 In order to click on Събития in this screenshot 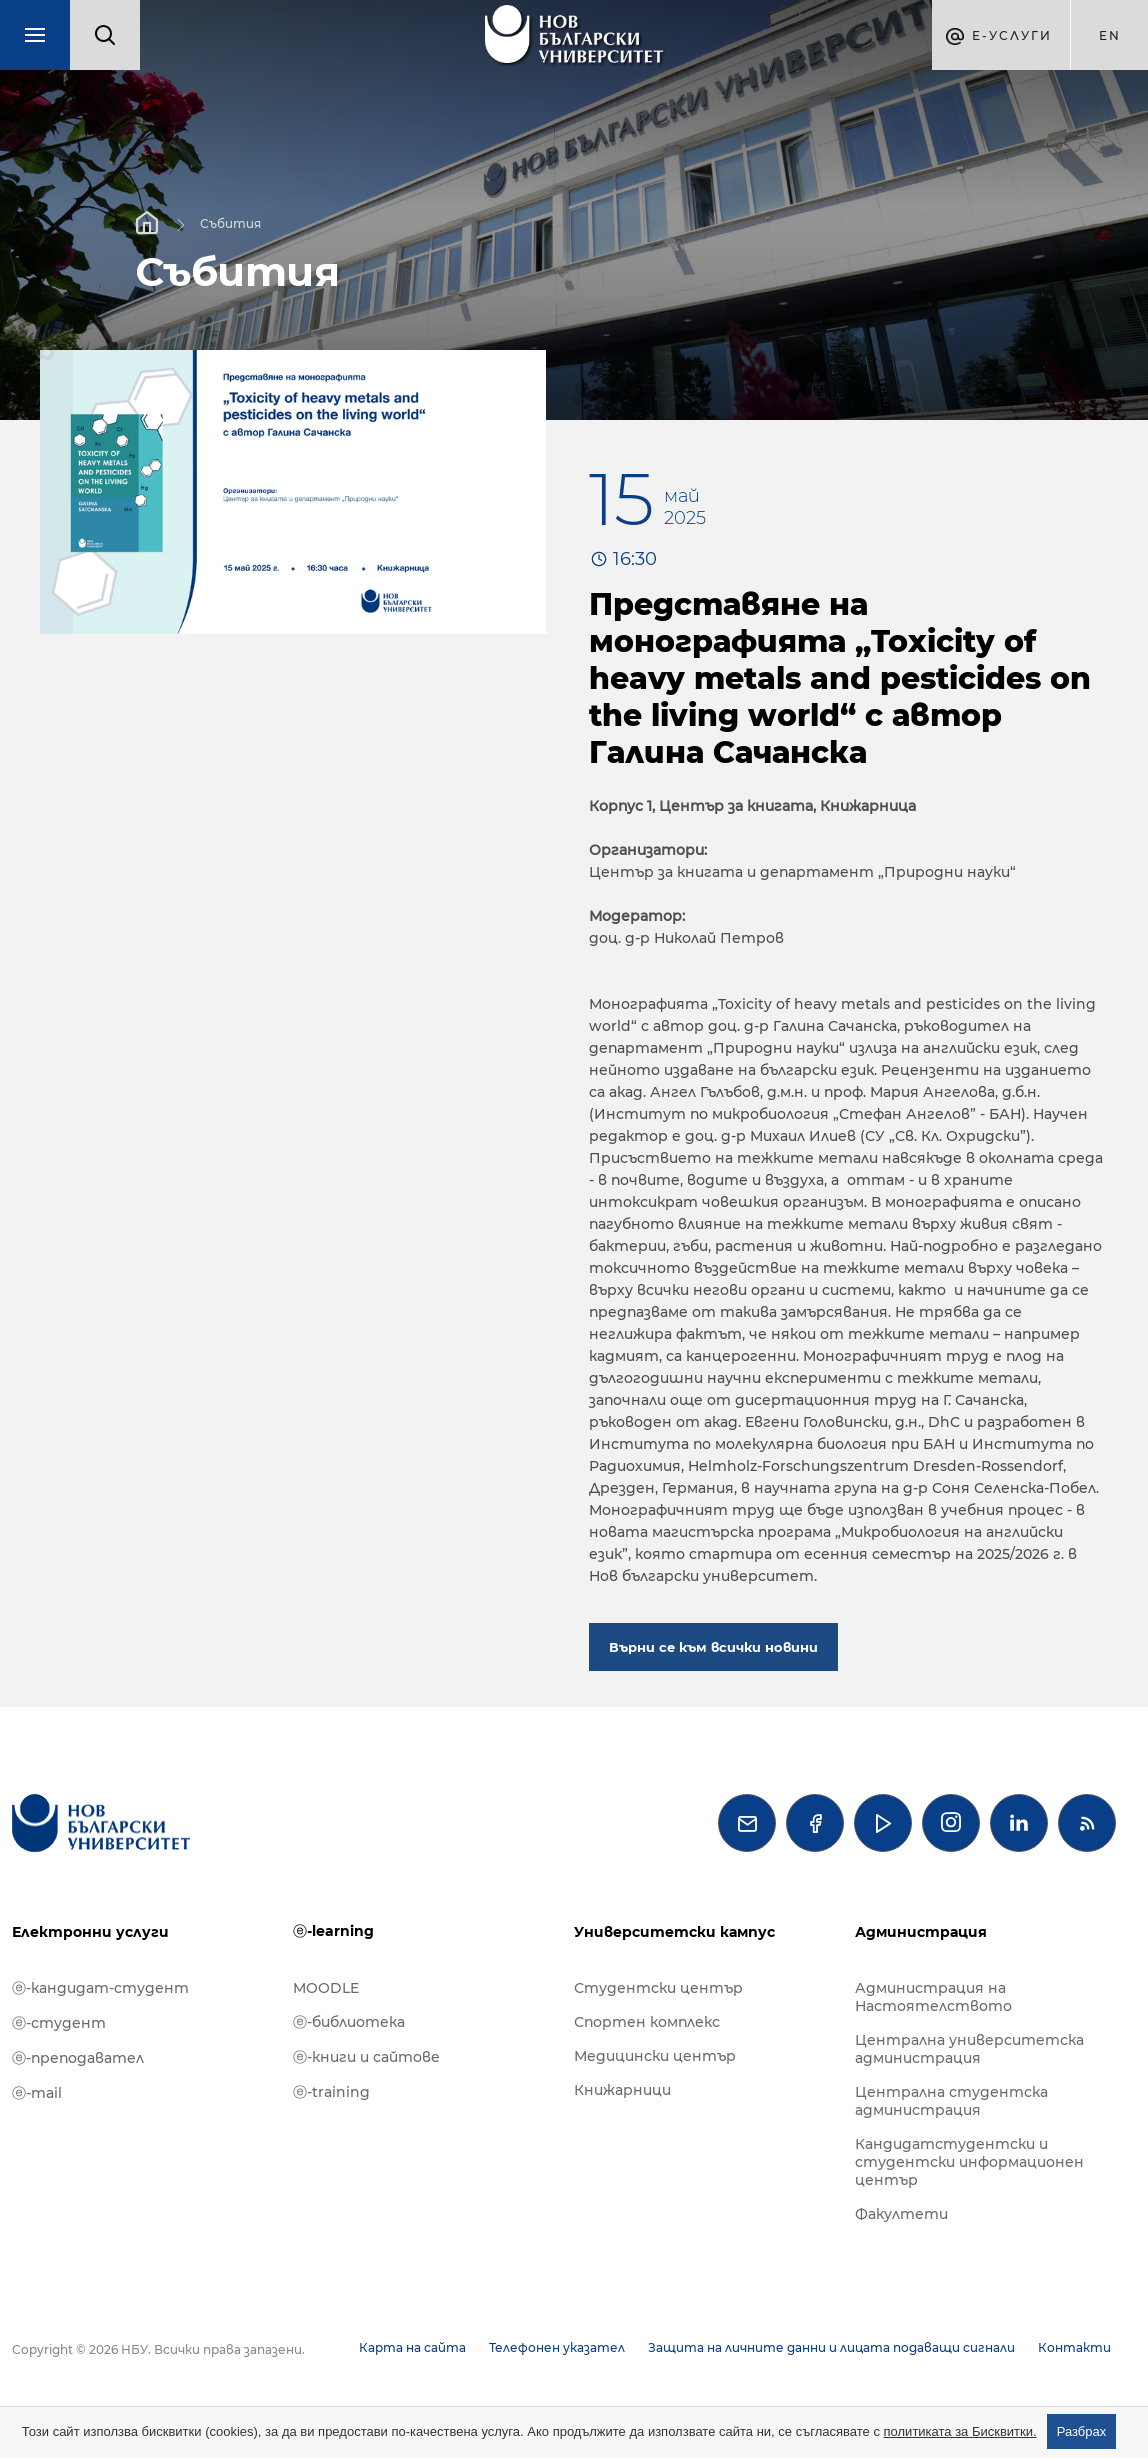, I will do `click(230, 222)`.